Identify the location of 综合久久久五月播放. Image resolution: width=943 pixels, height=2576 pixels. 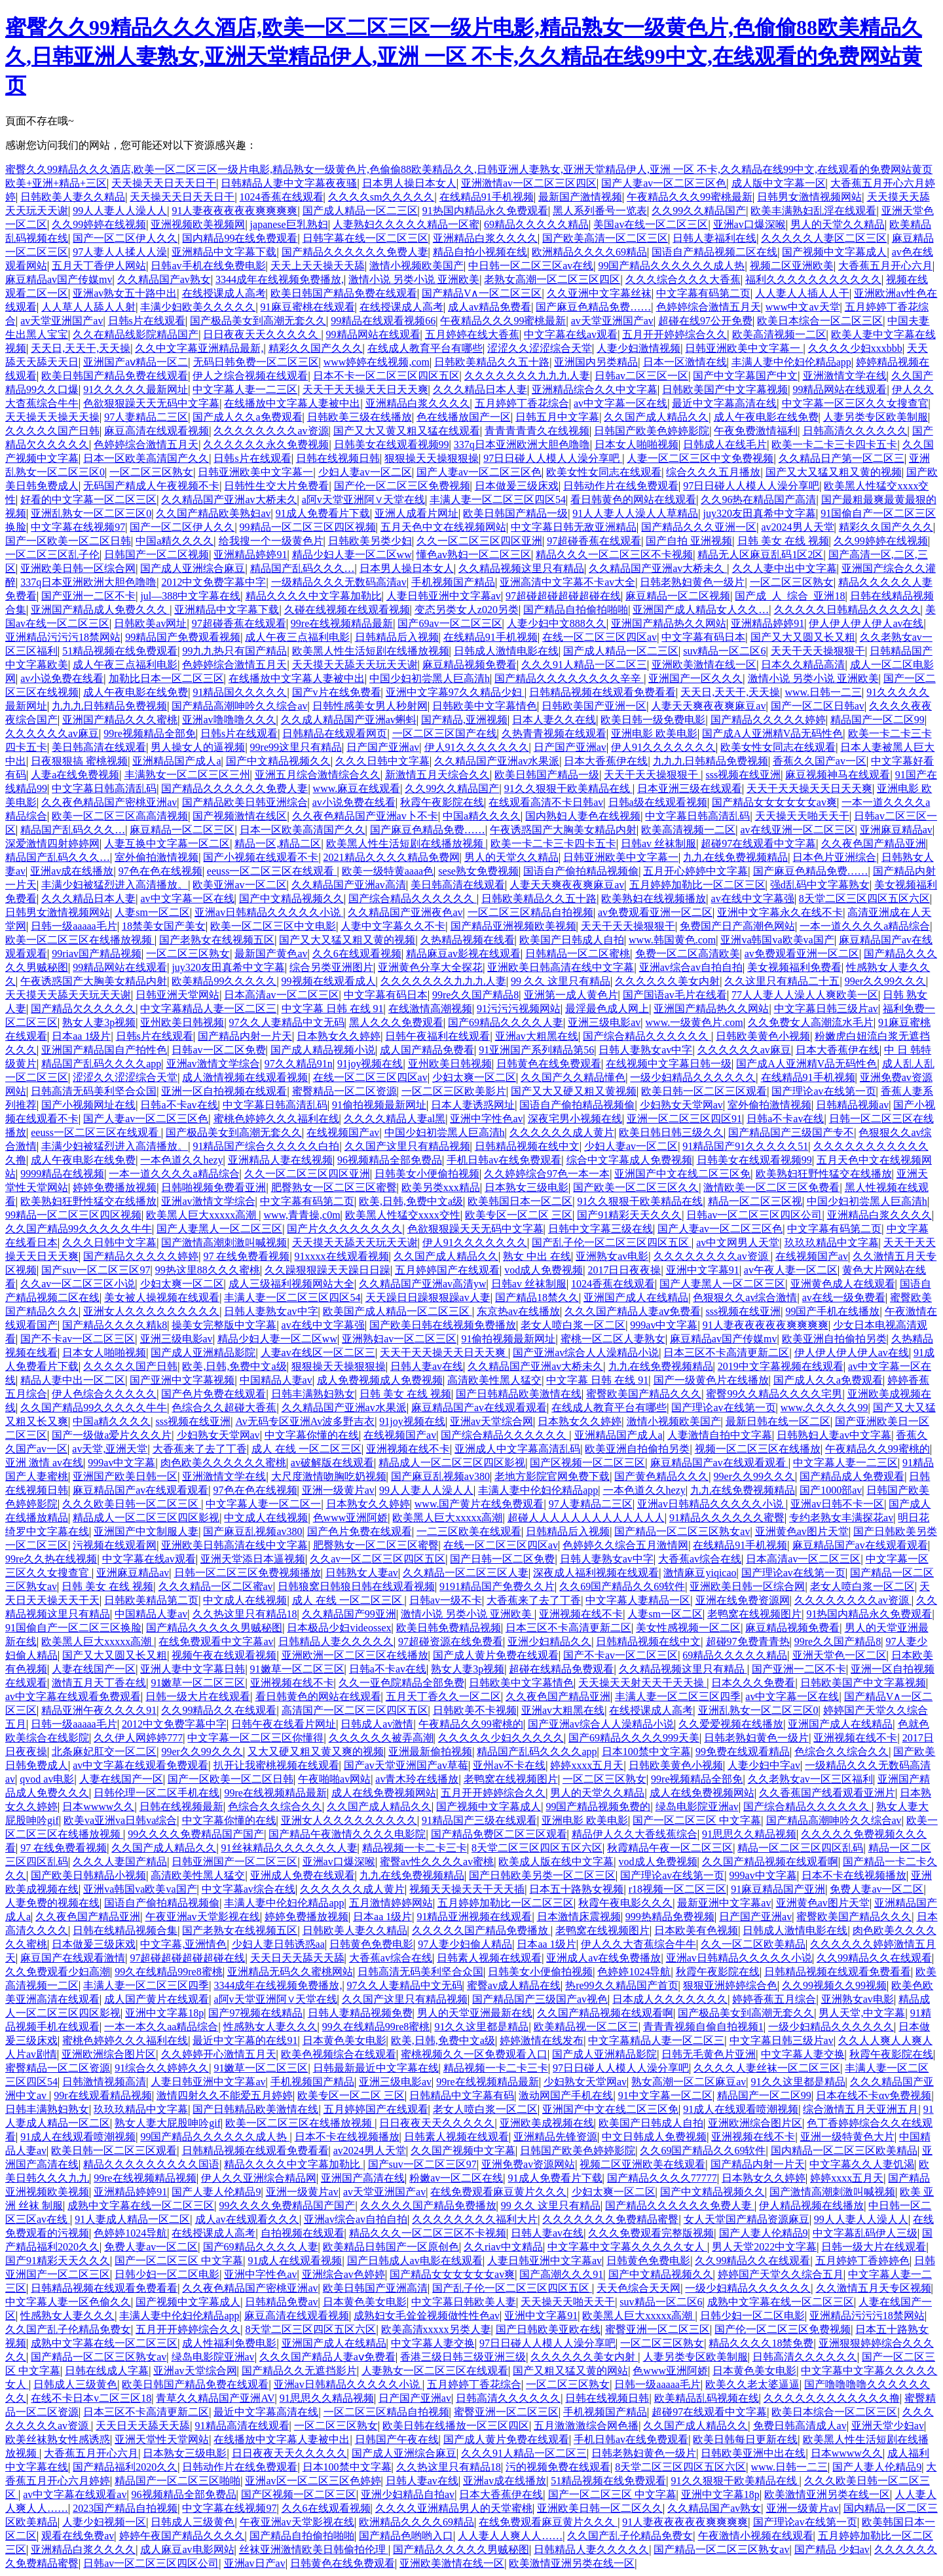
(713, 472).